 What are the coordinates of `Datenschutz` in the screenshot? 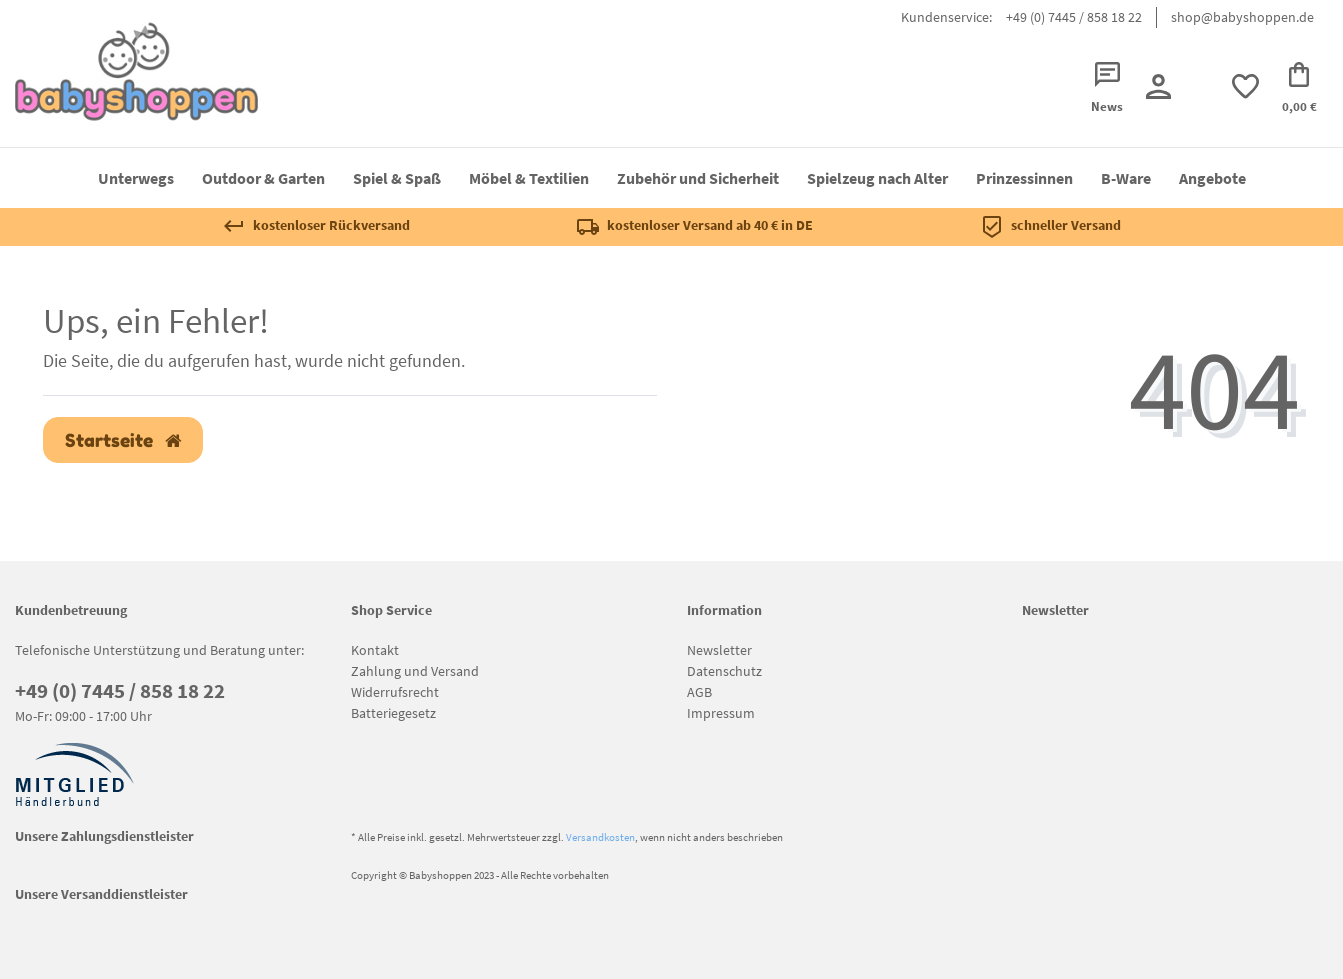 It's located at (724, 671).